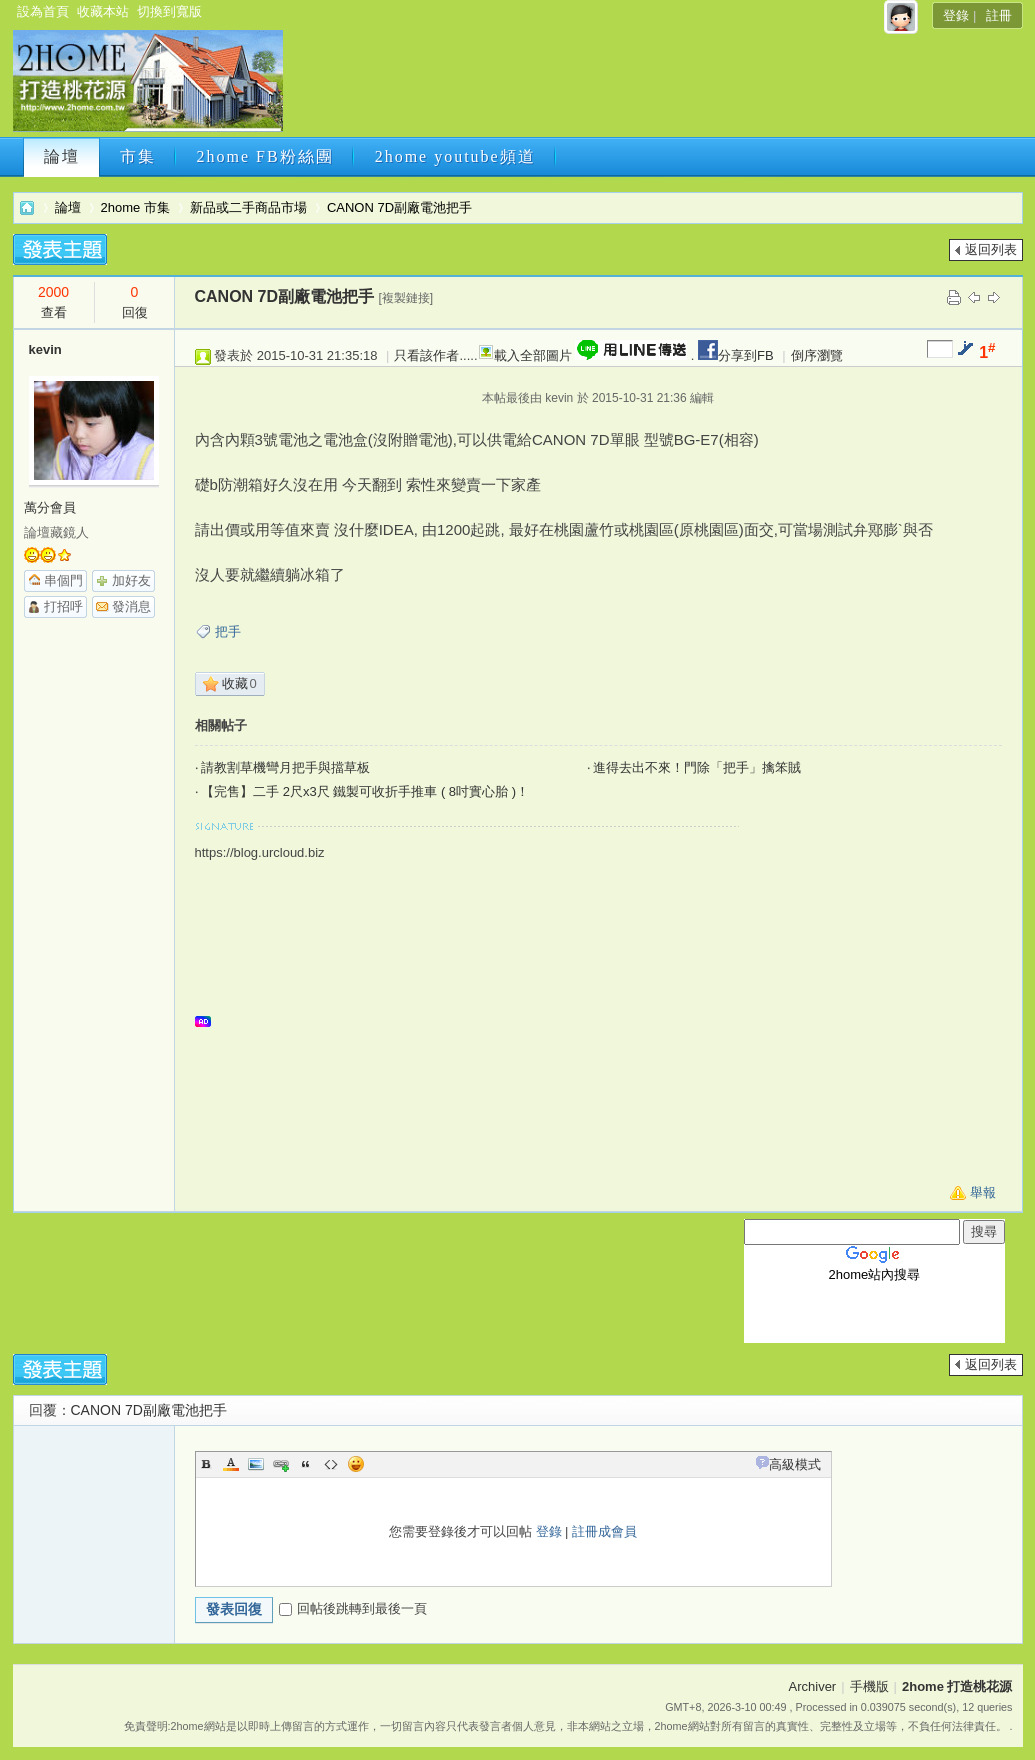 The width and height of the screenshot is (1035, 1760). Describe the element at coordinates (131, 580) in the screenshot. I see `加好友` at that location.